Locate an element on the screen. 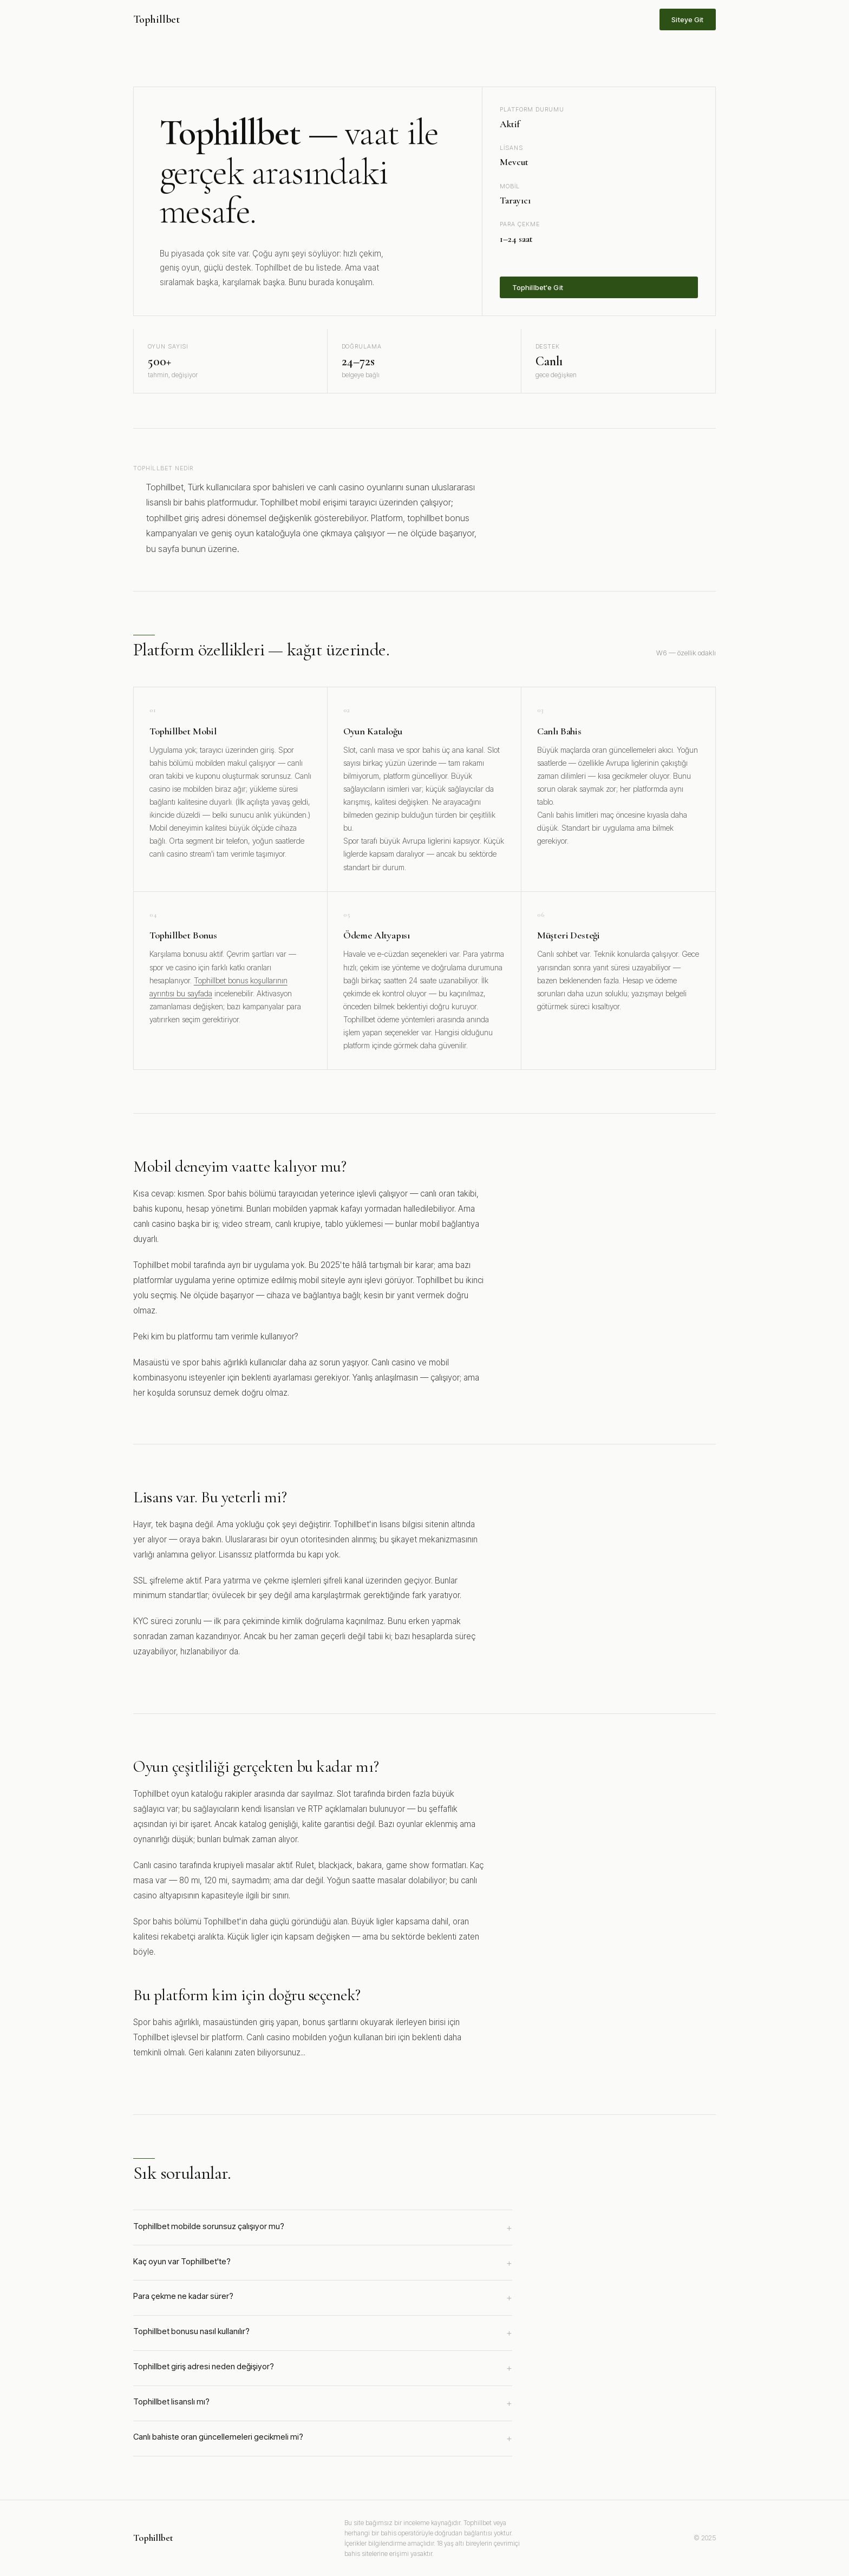 This screenshot has height=2576, width=849. Tophillbet mobilde sorunsuz çalışıyor mu? is located at coordinates (322, 2228).